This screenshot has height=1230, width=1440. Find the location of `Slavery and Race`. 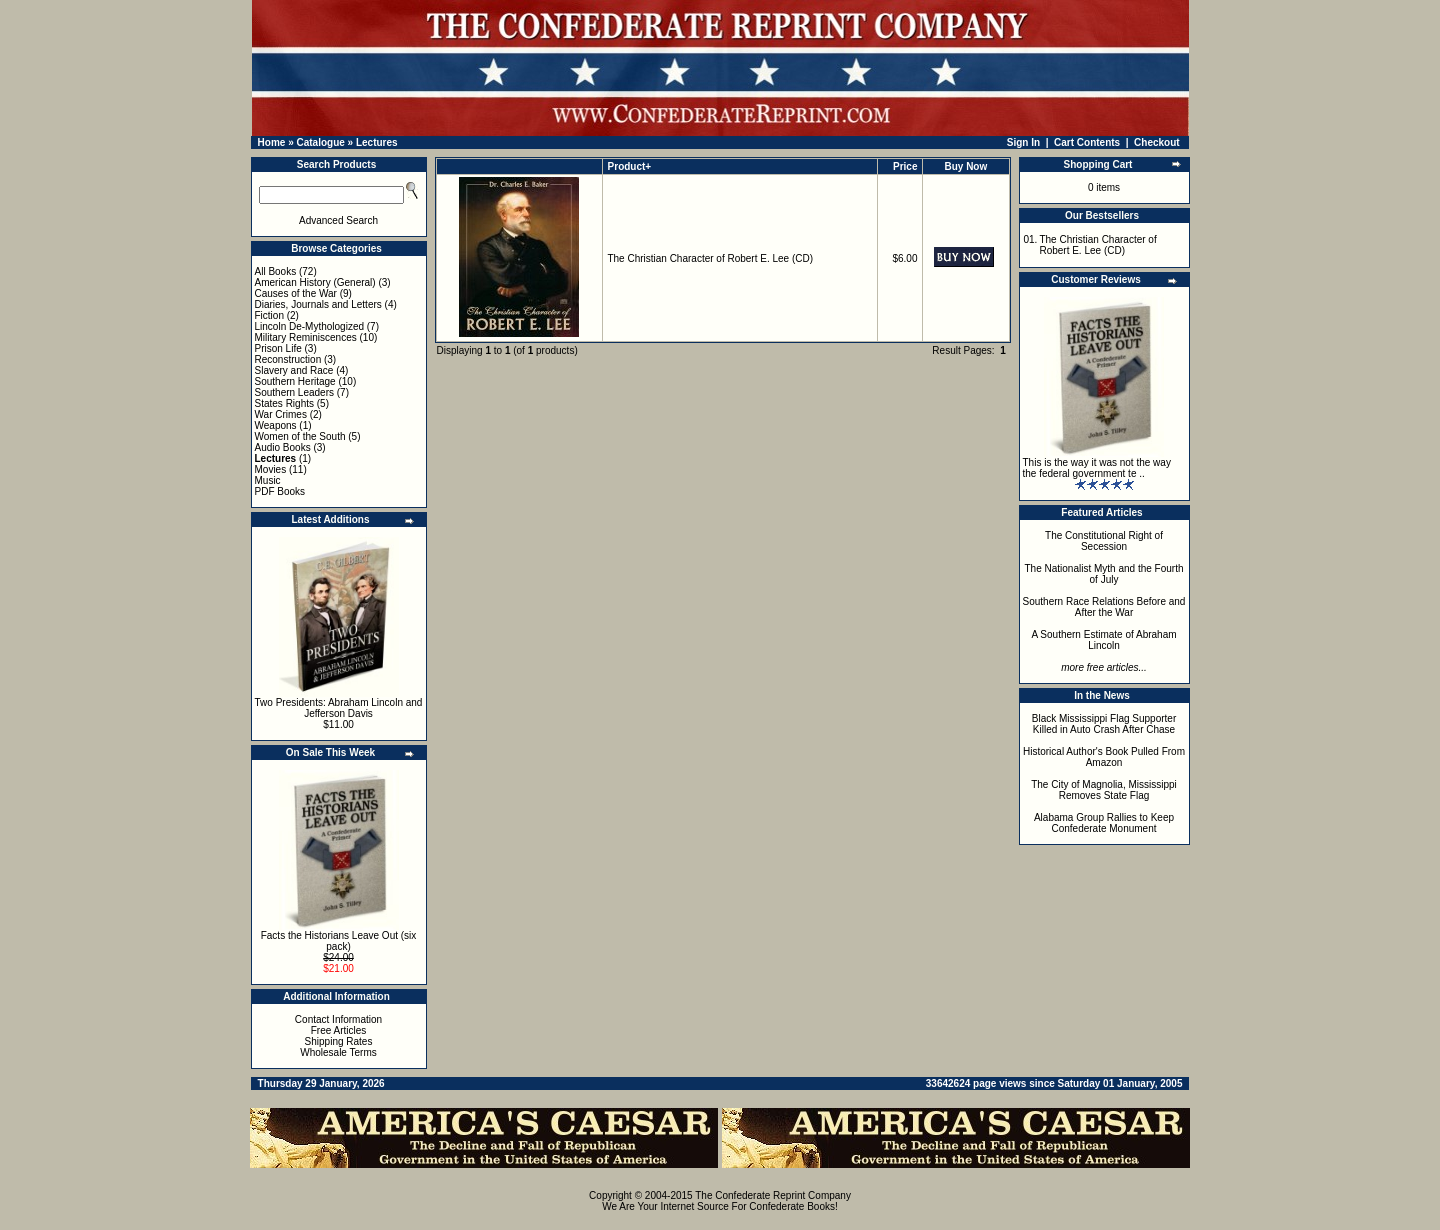

Slavery and Race is located at coordinates (294, 370).